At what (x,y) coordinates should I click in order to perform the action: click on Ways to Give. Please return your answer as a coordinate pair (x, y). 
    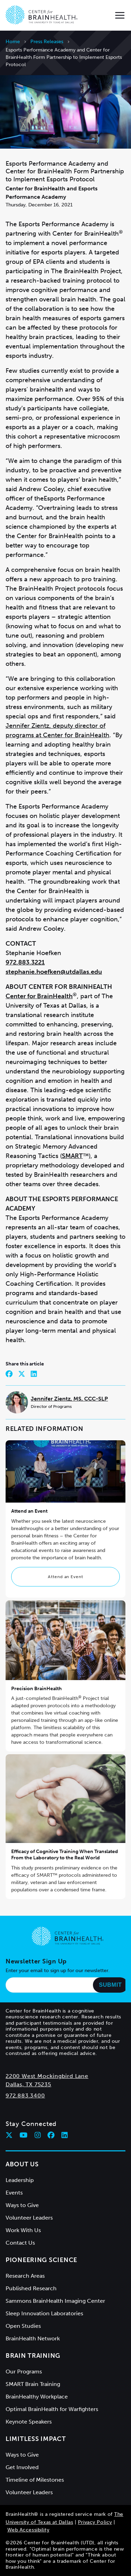
    Looking at the image, I should click on (22, 2205).